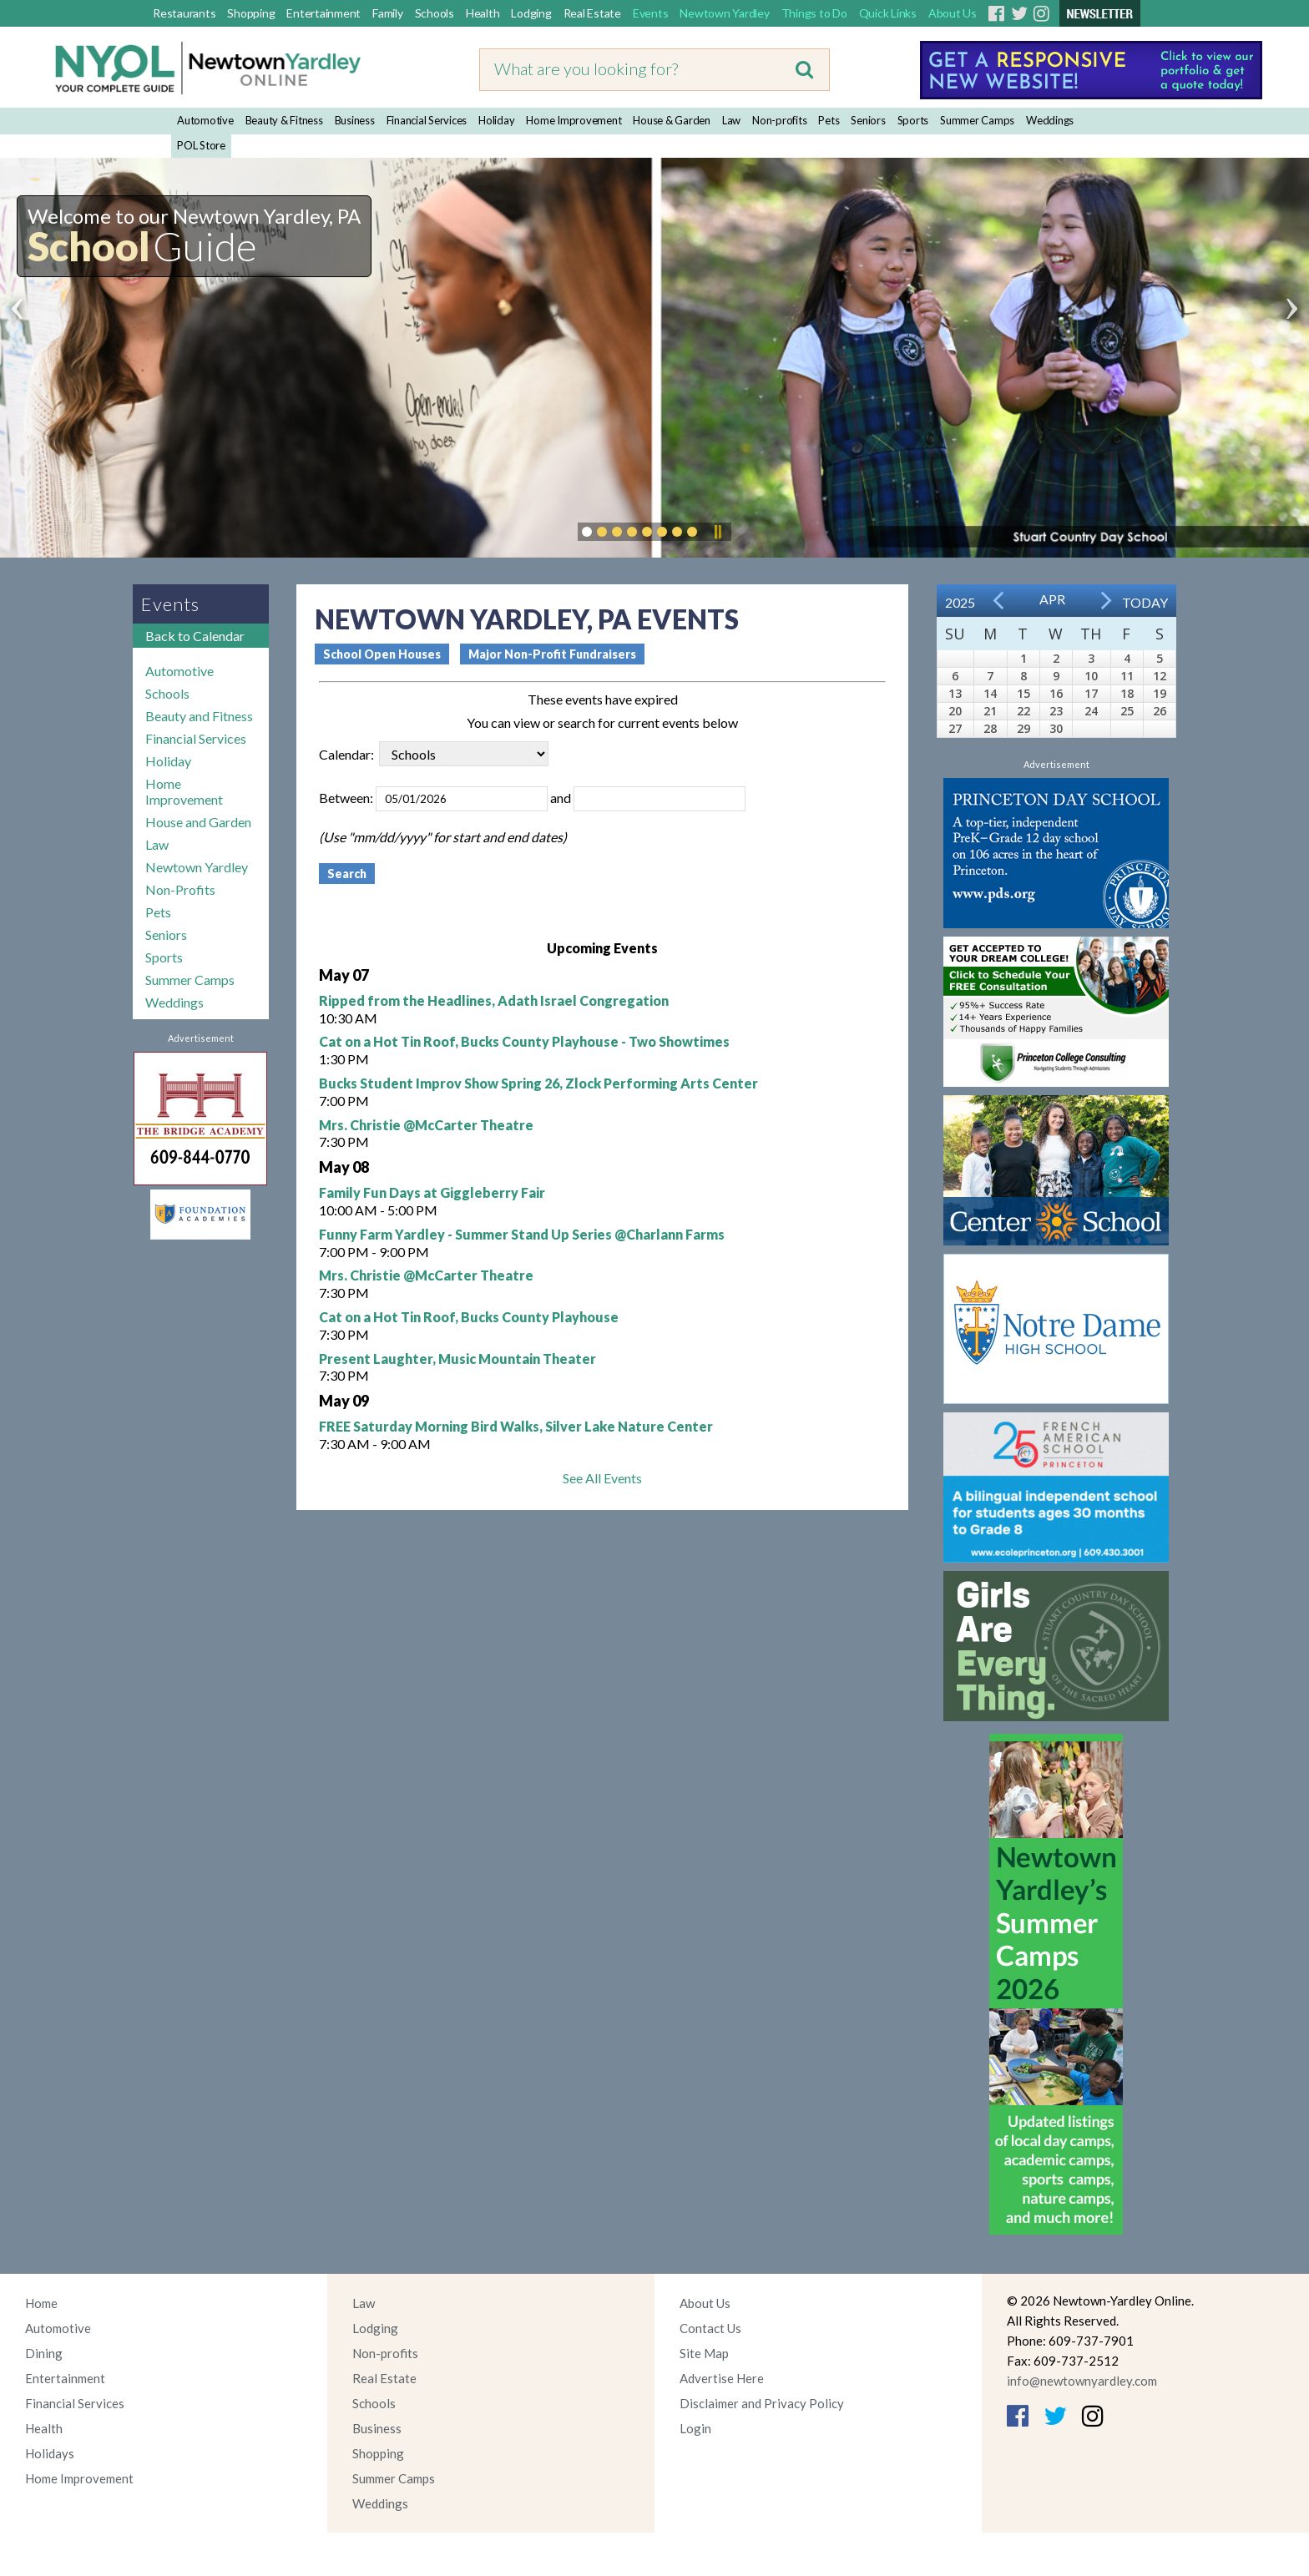  Describe the element at coordinates (724, 13) in the screenshot. I see `Newtown Yardley` at that location.